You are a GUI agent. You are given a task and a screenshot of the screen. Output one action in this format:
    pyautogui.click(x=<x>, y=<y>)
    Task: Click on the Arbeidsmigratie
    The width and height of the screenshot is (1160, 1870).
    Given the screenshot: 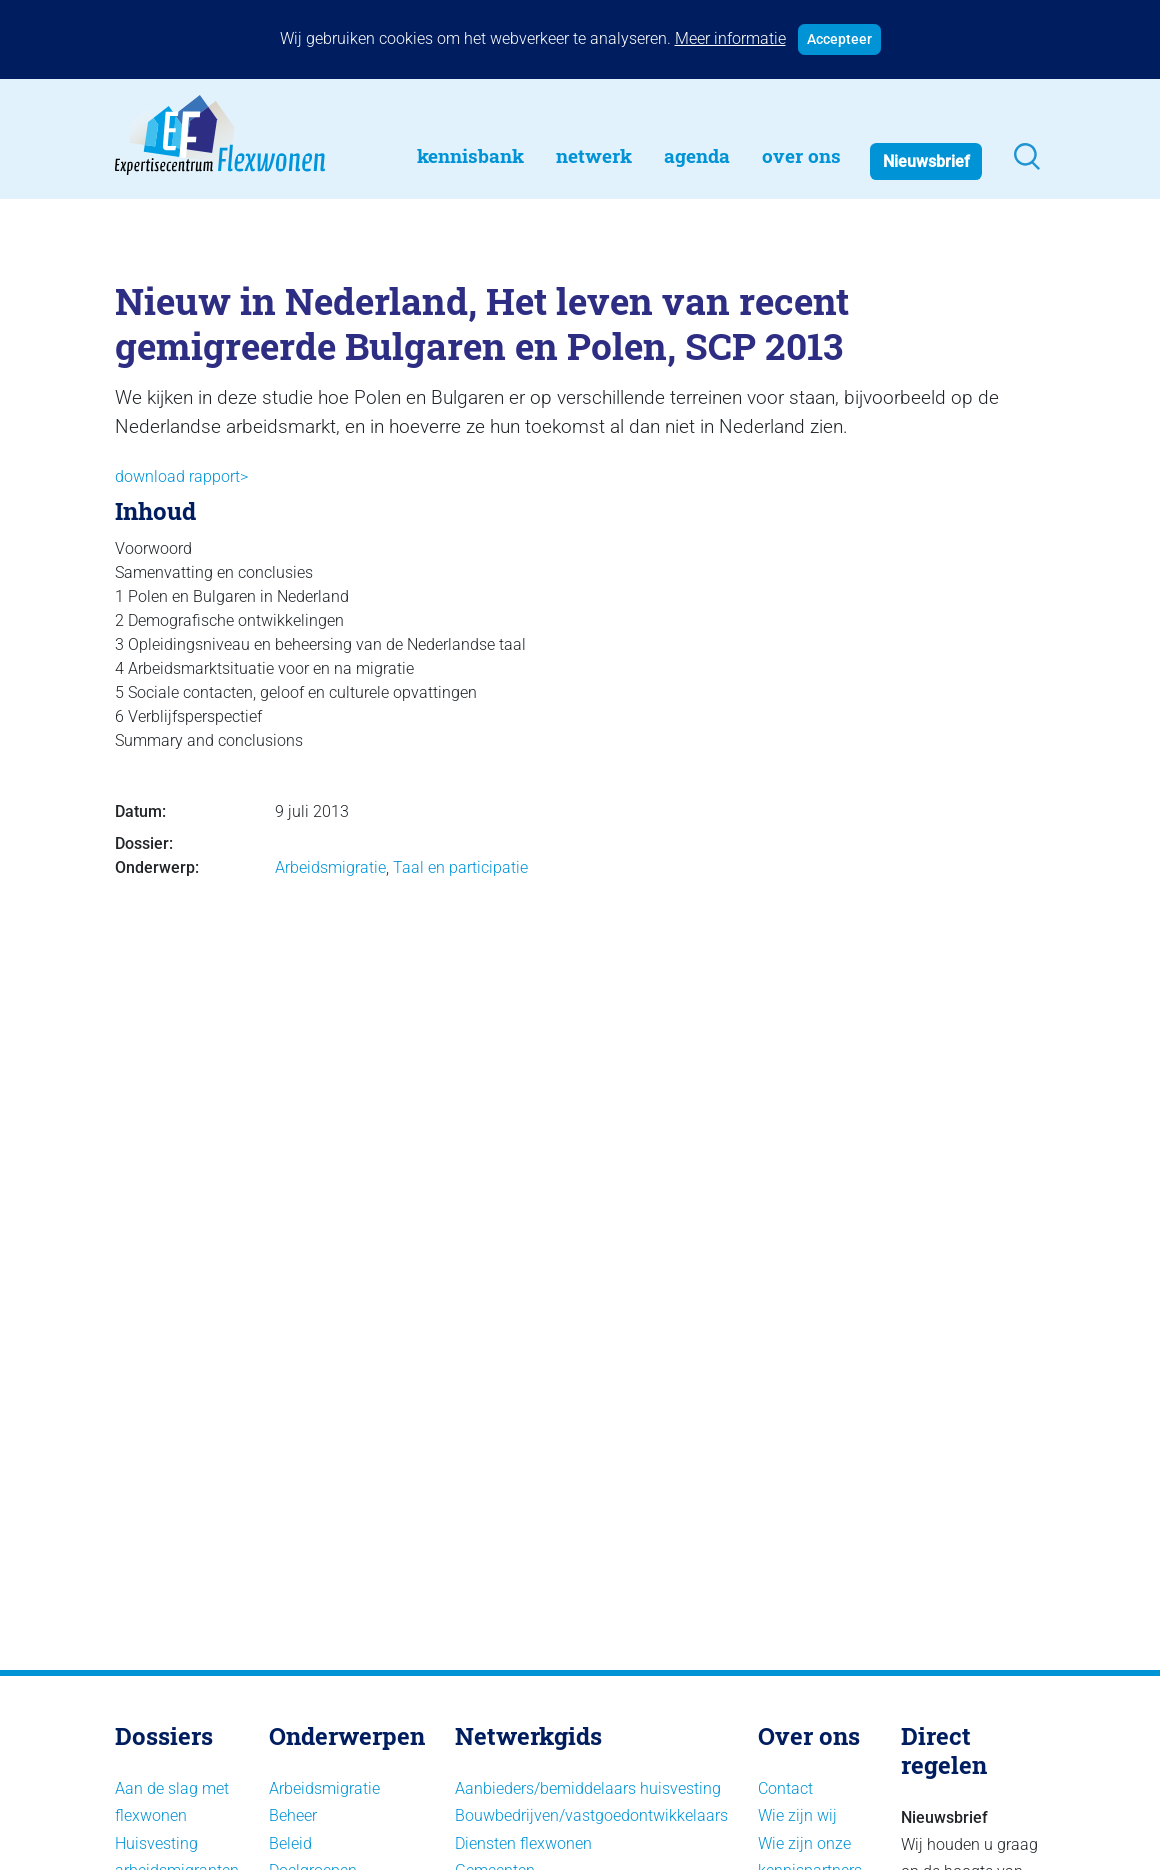 What is the action you would take?
    pyautogui.click(x=330, y=867)
    